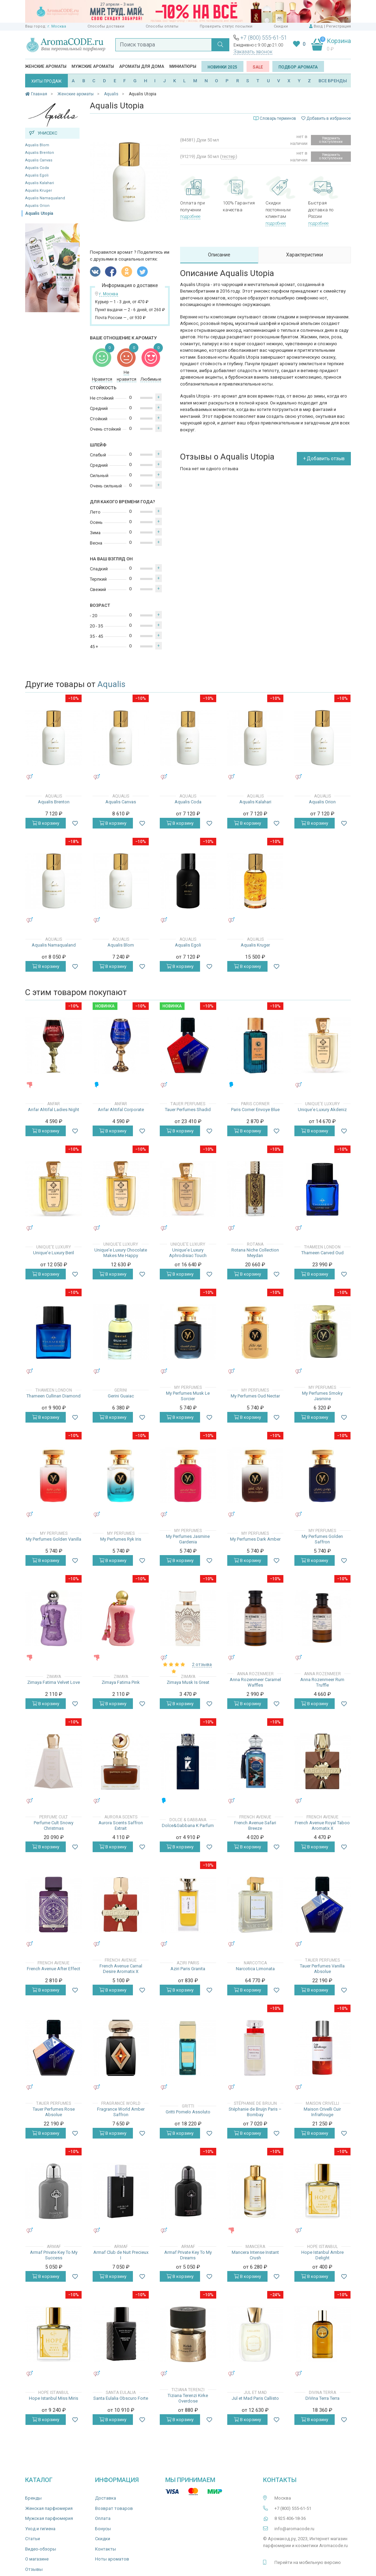 The width and height of the screenshot is (376, 2576). Describe the element at coordinates (120, 1539) in the screenshot. I see `My Perfumes Ryk Iris` at that location.